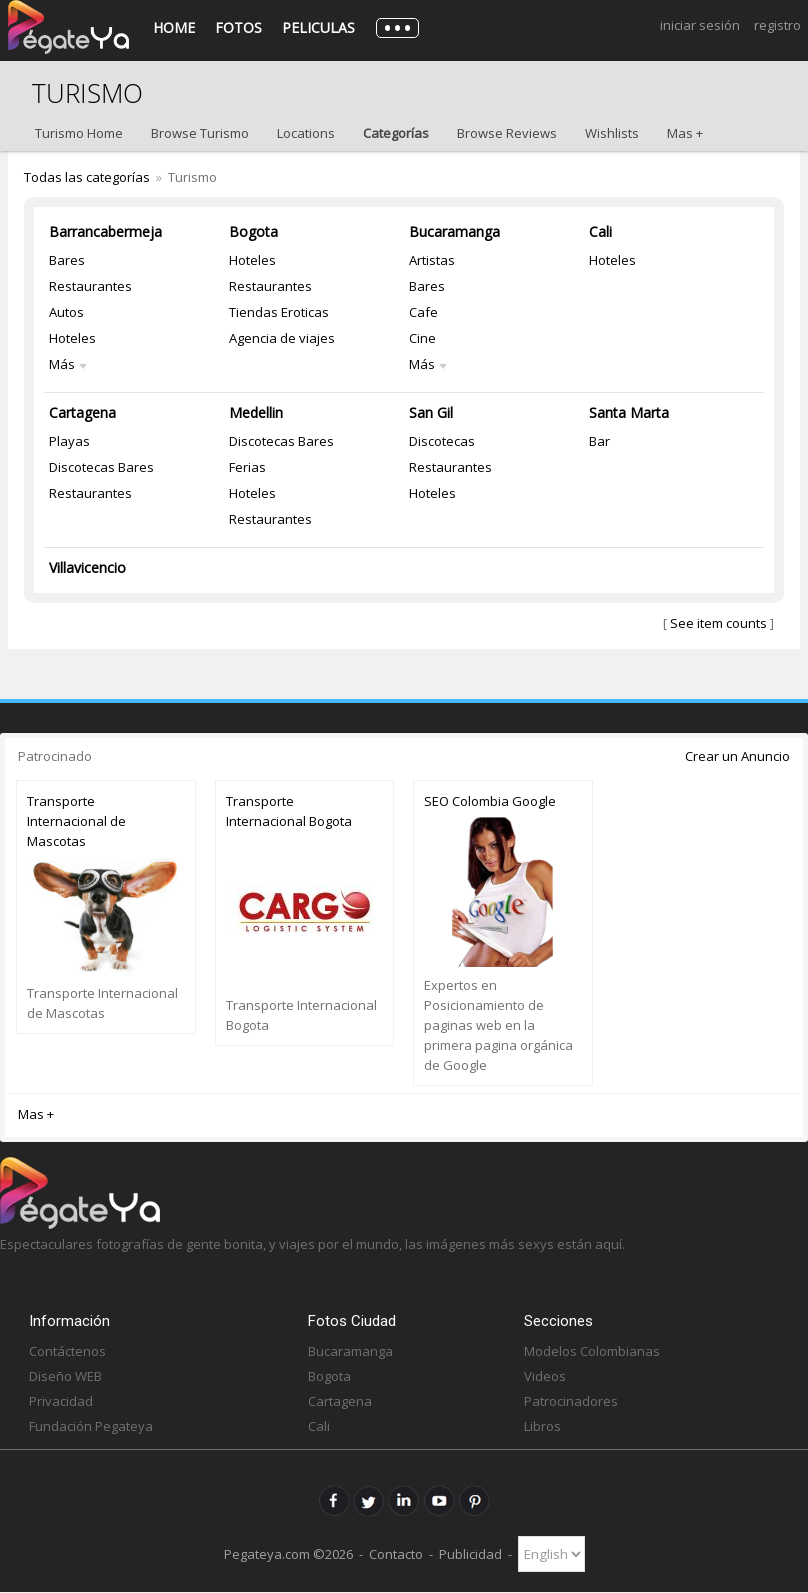  Describe the element at coordinates (79, 133) in the screenshot. I see `Turismo Home` at that location.